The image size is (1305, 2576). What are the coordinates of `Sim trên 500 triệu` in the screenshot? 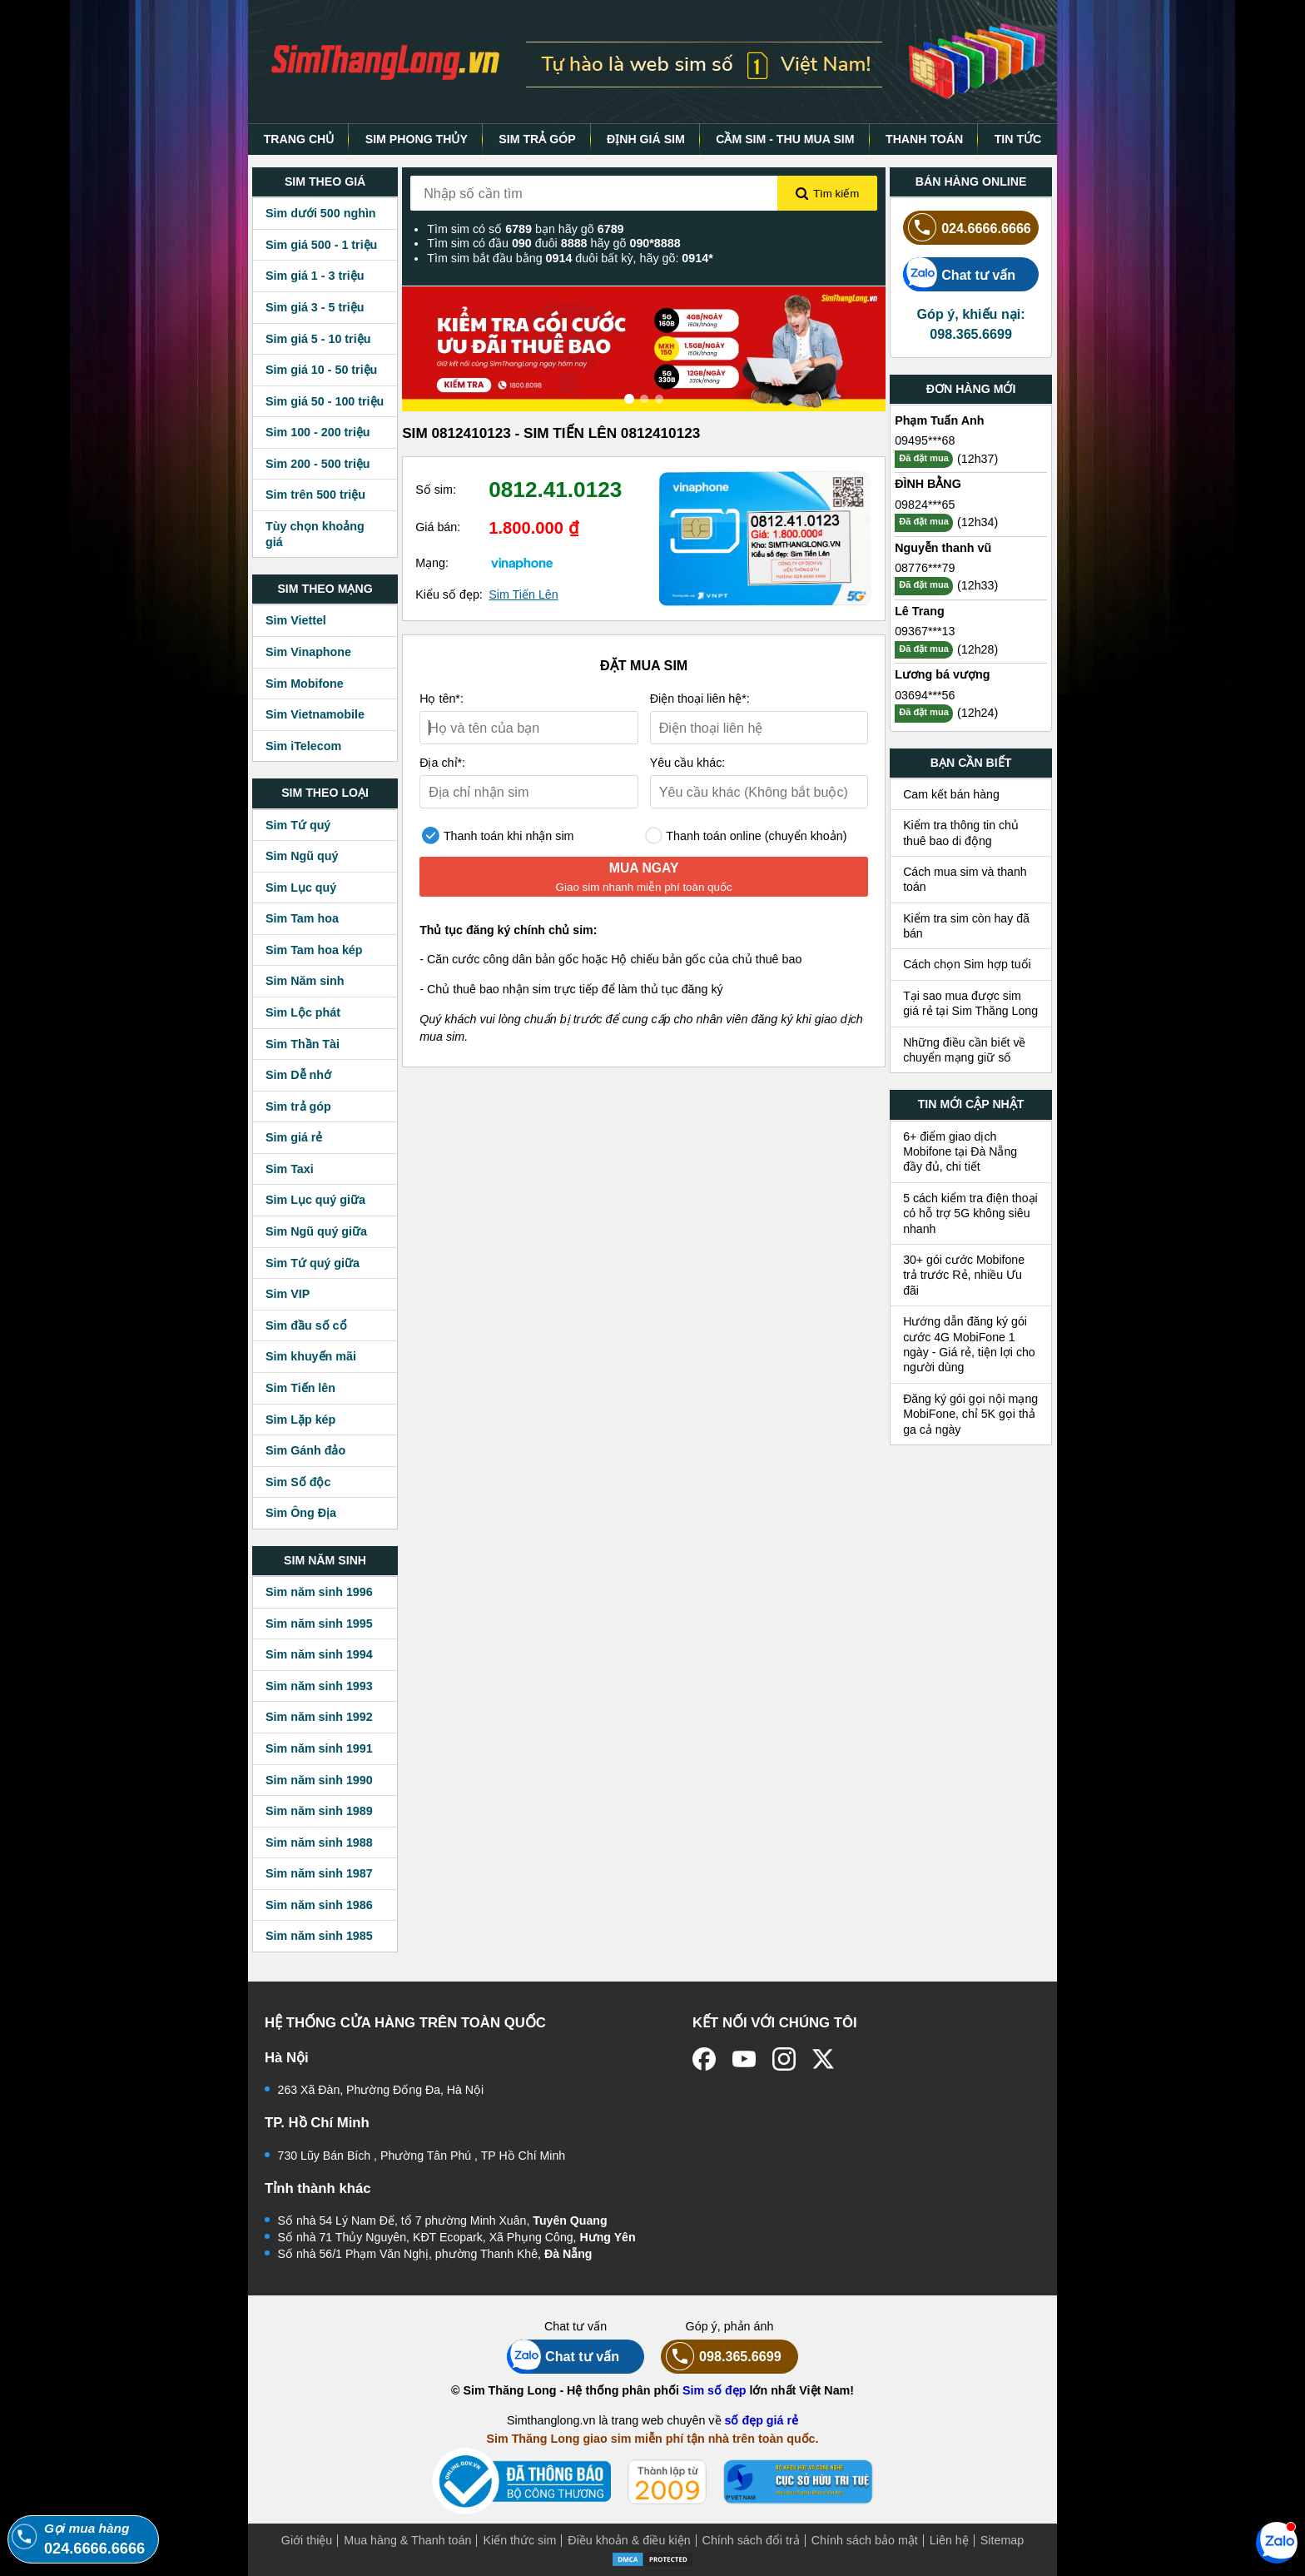 It's located at (315, 494).